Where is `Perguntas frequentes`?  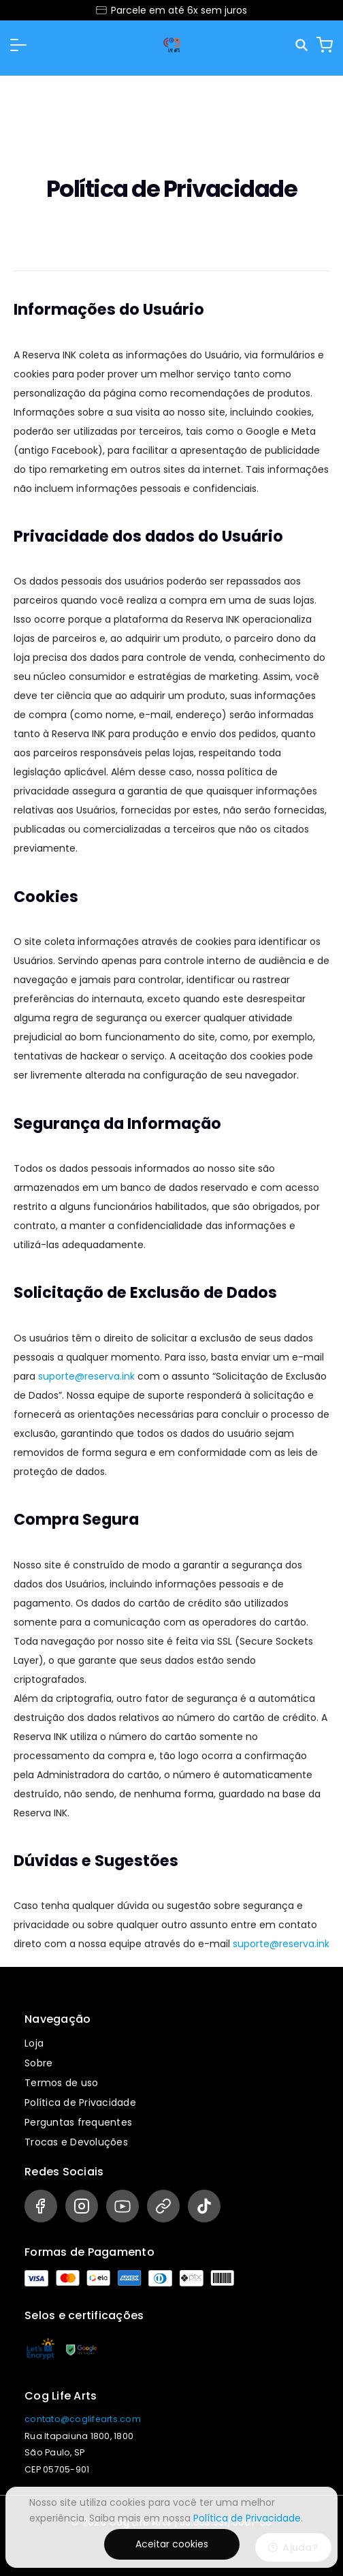 Perguntas frequentes is located at coordinates (78, 2122).